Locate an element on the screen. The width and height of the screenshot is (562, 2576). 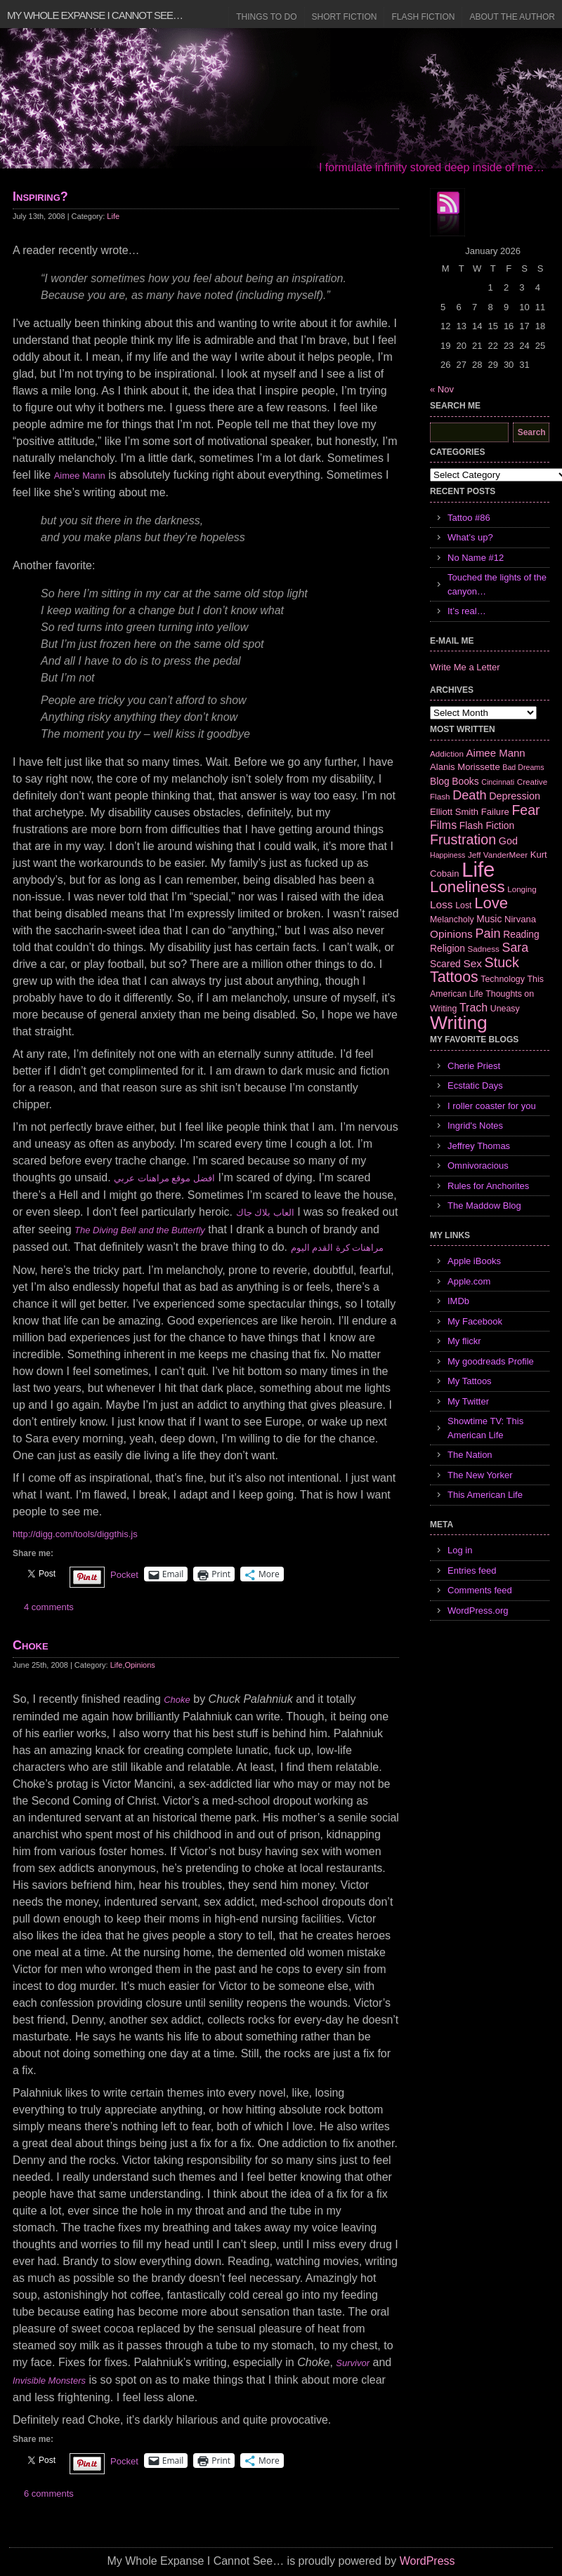
Nirvana [Nirvana (8 items)] is located at coordinates (520, 919).